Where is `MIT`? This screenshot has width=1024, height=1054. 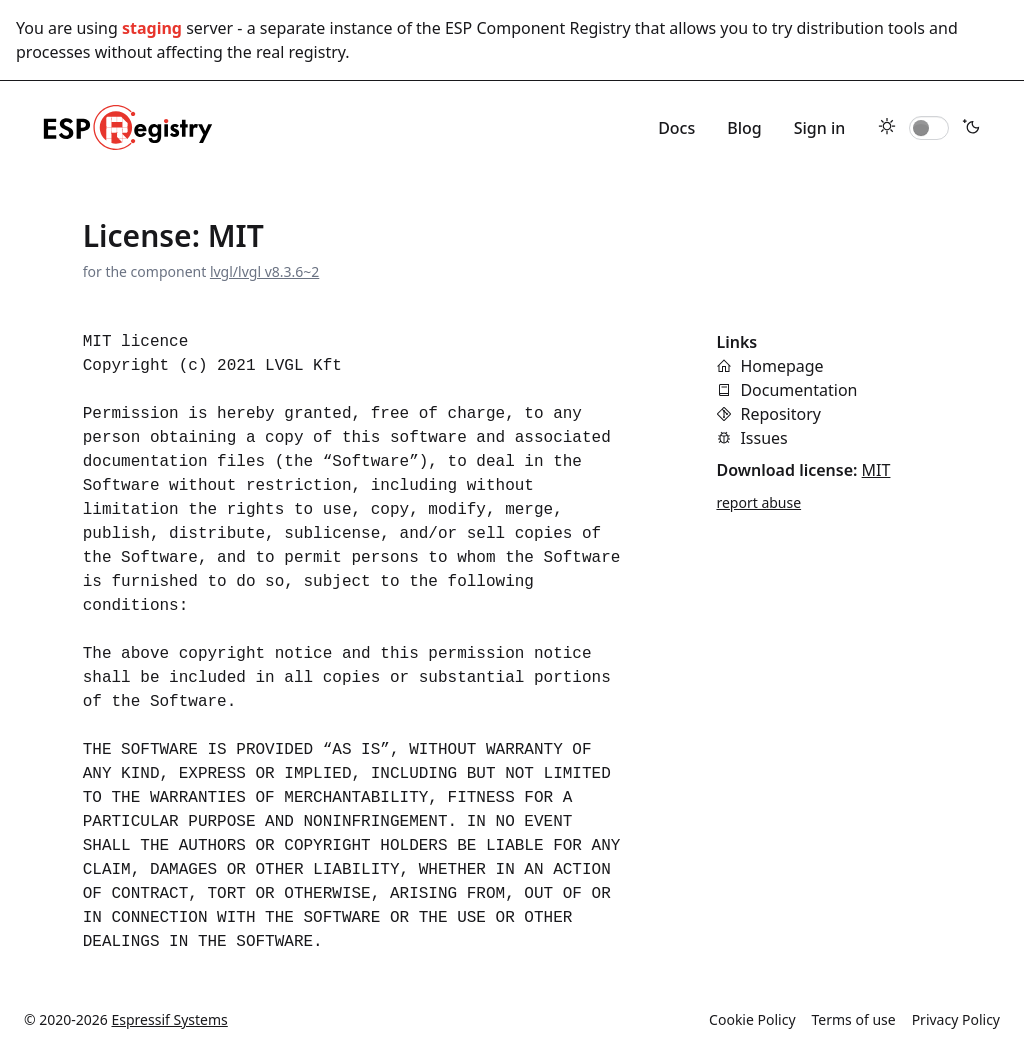 MIT is located at coordinates (876, 470).